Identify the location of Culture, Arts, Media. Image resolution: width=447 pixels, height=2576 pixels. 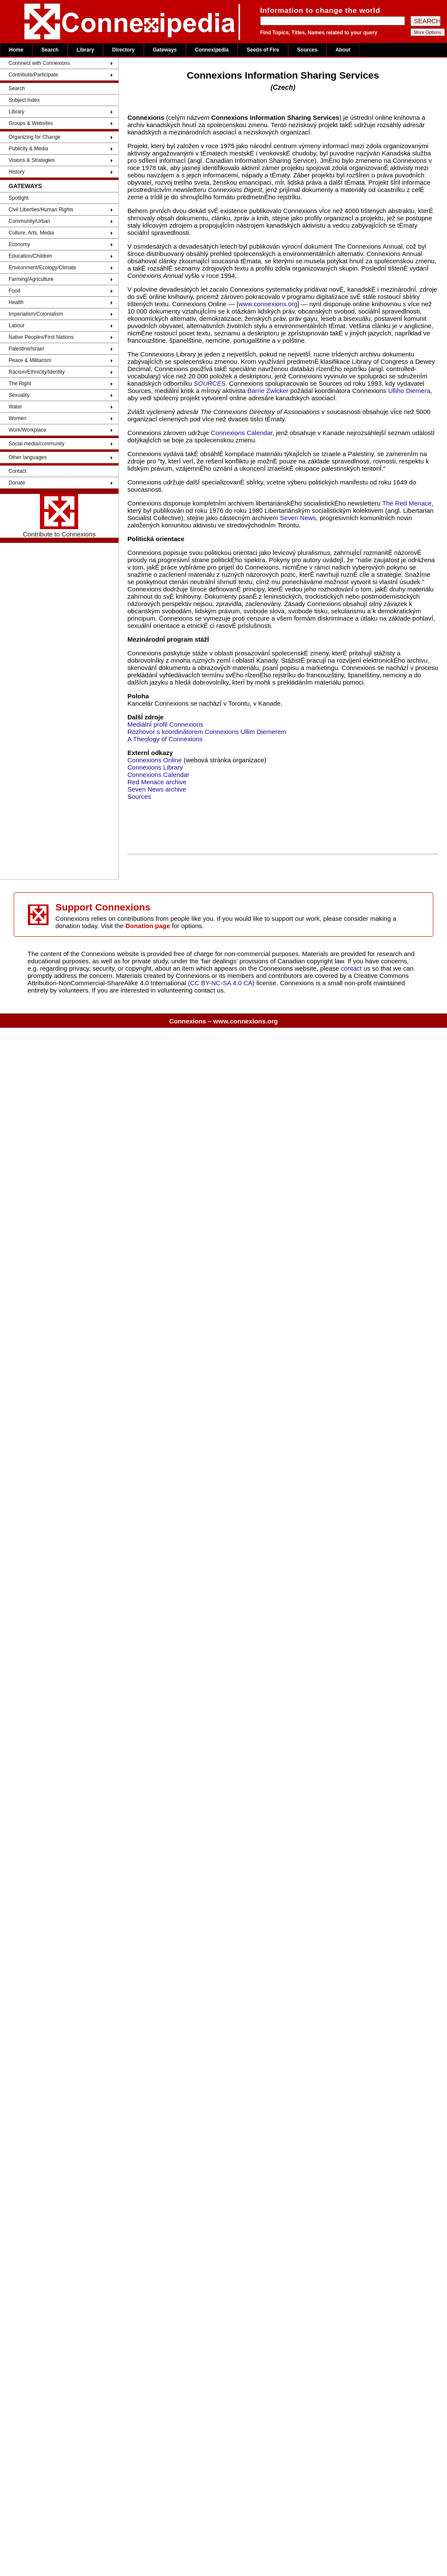
(31, 233).